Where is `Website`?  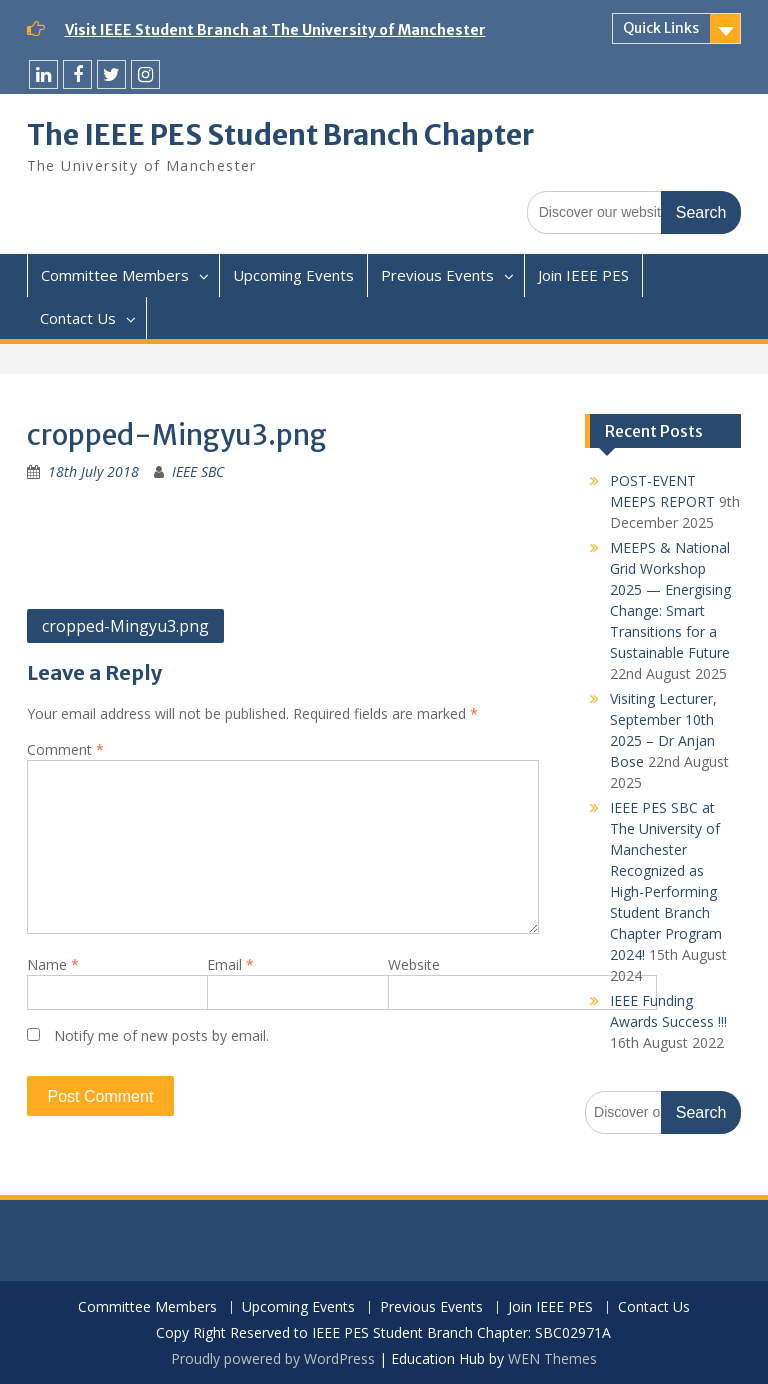 Website is located at coordinates (414, 964).